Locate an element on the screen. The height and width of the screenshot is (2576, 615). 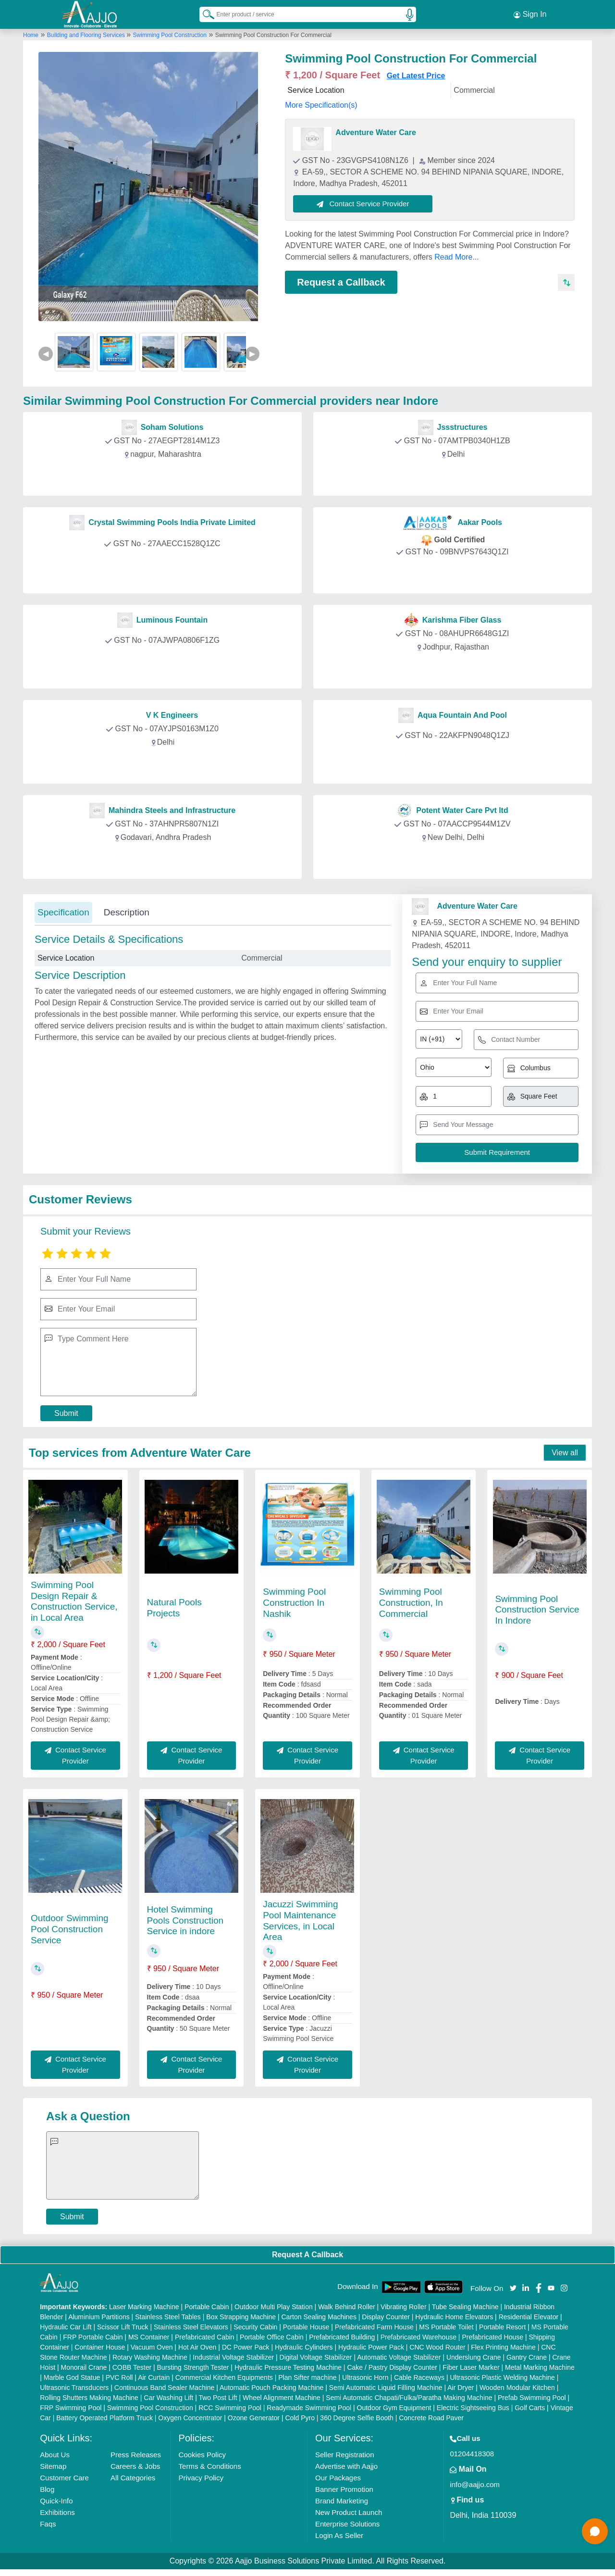
Automatic Voltage Stabilizer is located at coordinates (399, 2357).